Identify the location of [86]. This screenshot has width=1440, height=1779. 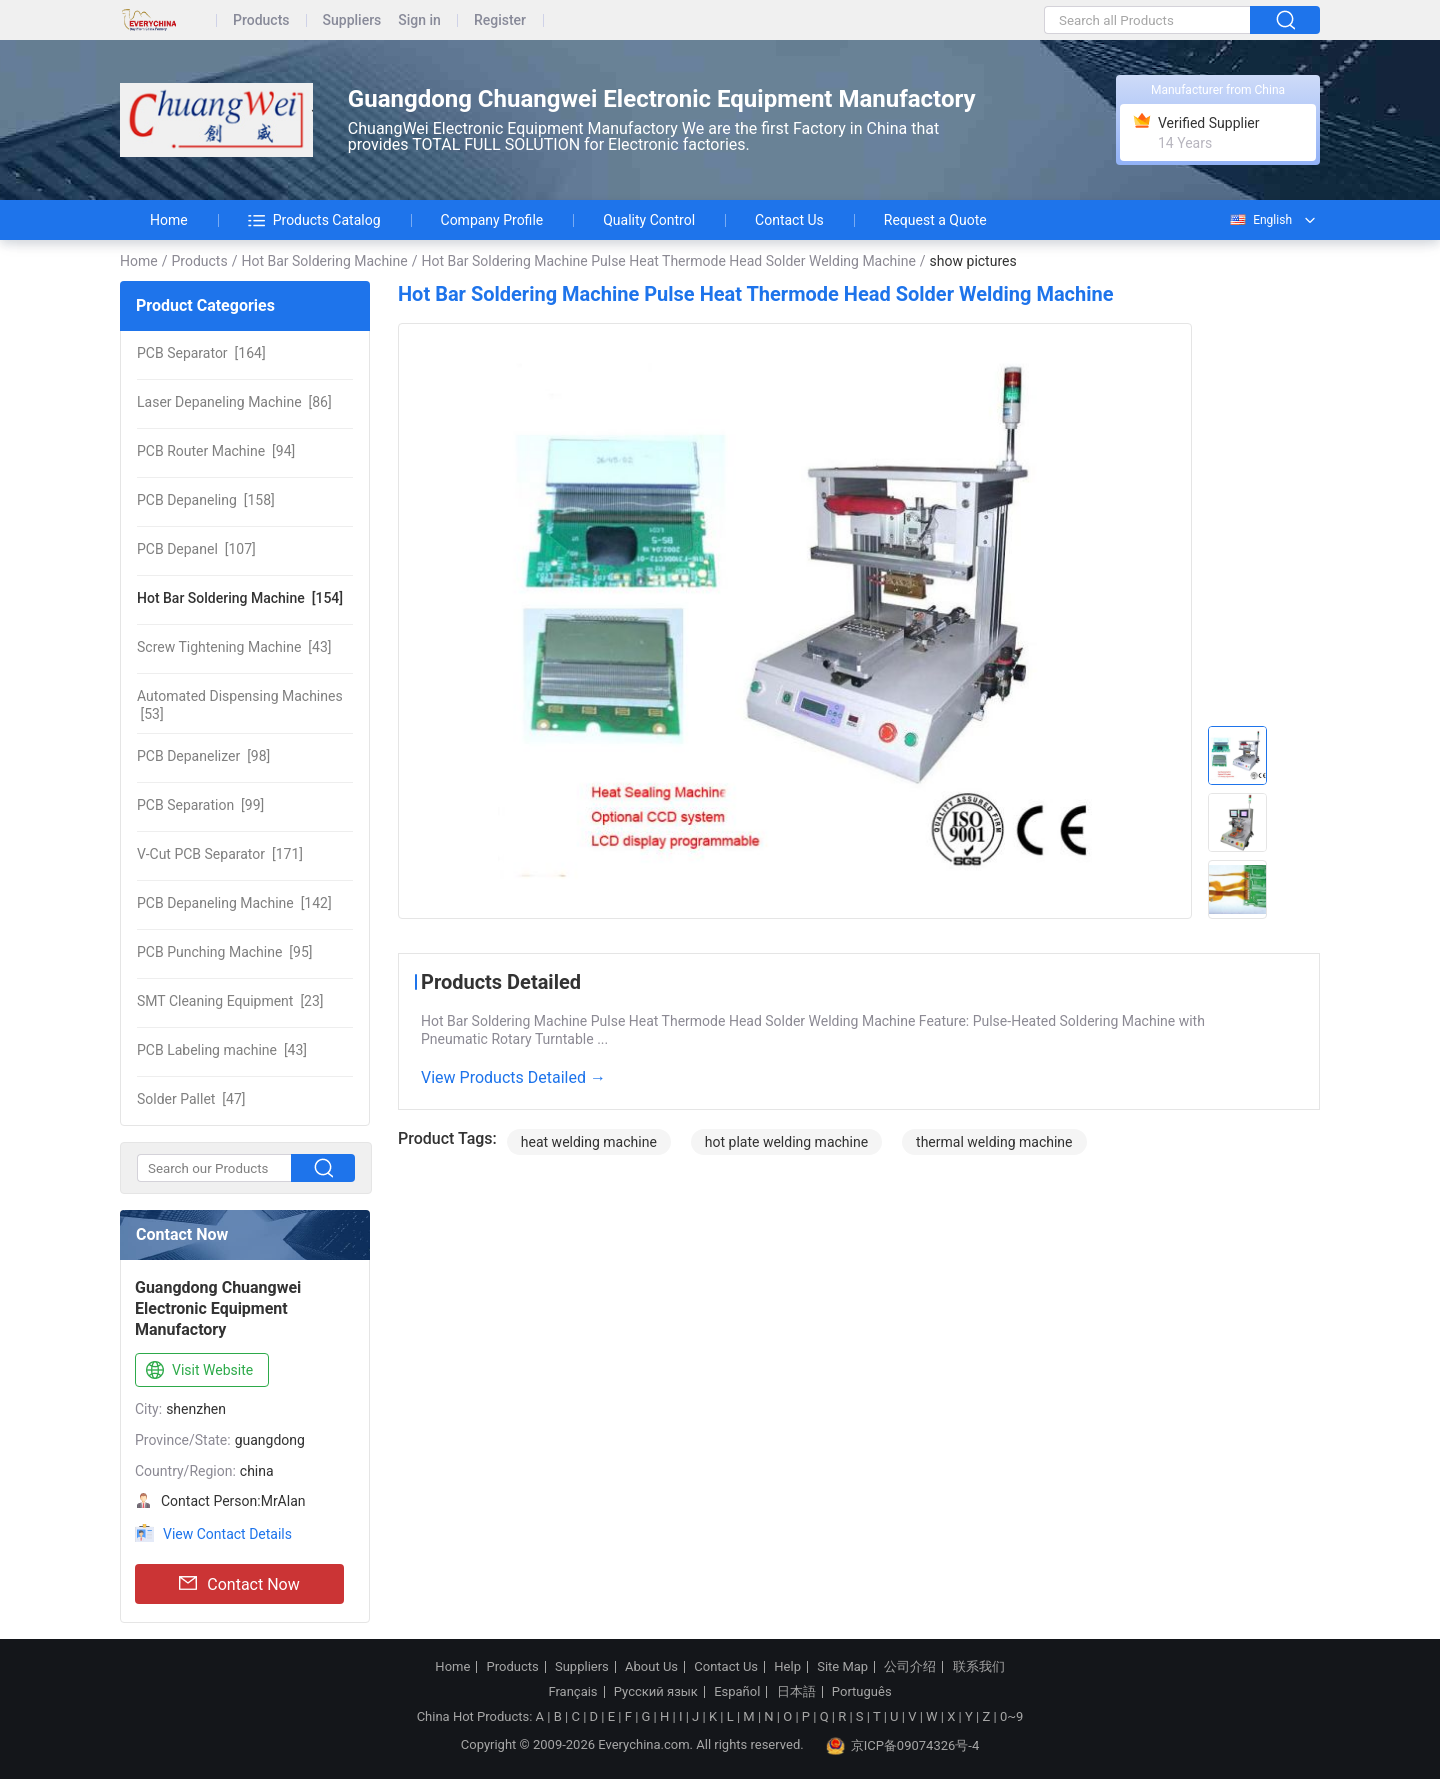
(234, 402).